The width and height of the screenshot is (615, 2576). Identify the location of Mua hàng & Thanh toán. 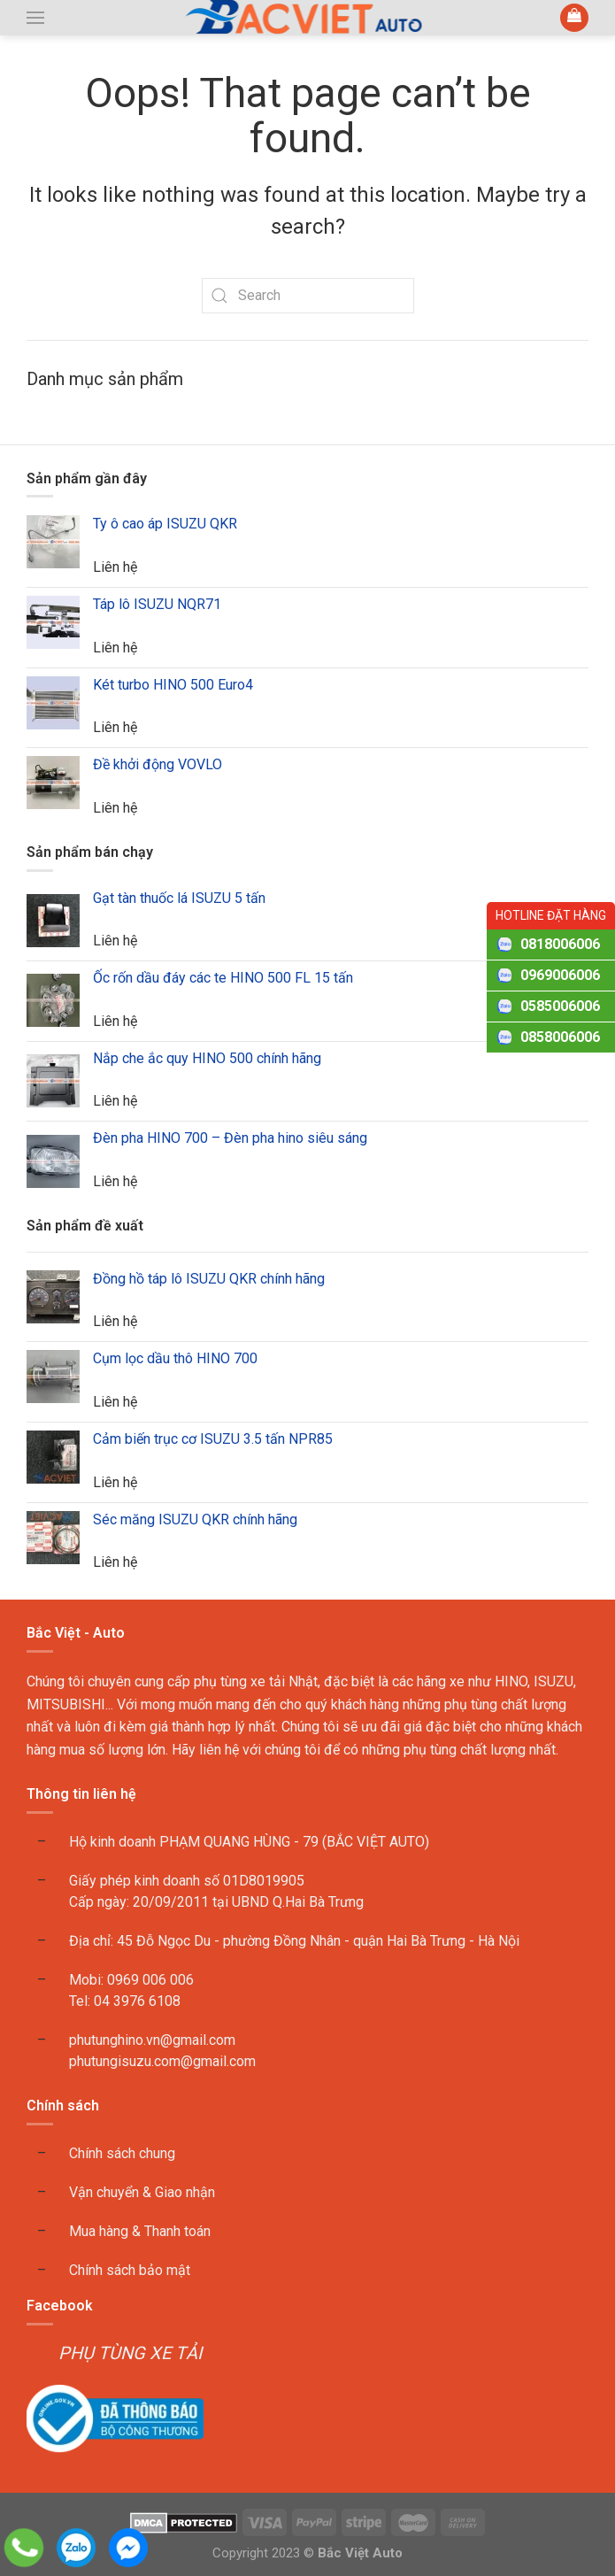
(140, 2231).